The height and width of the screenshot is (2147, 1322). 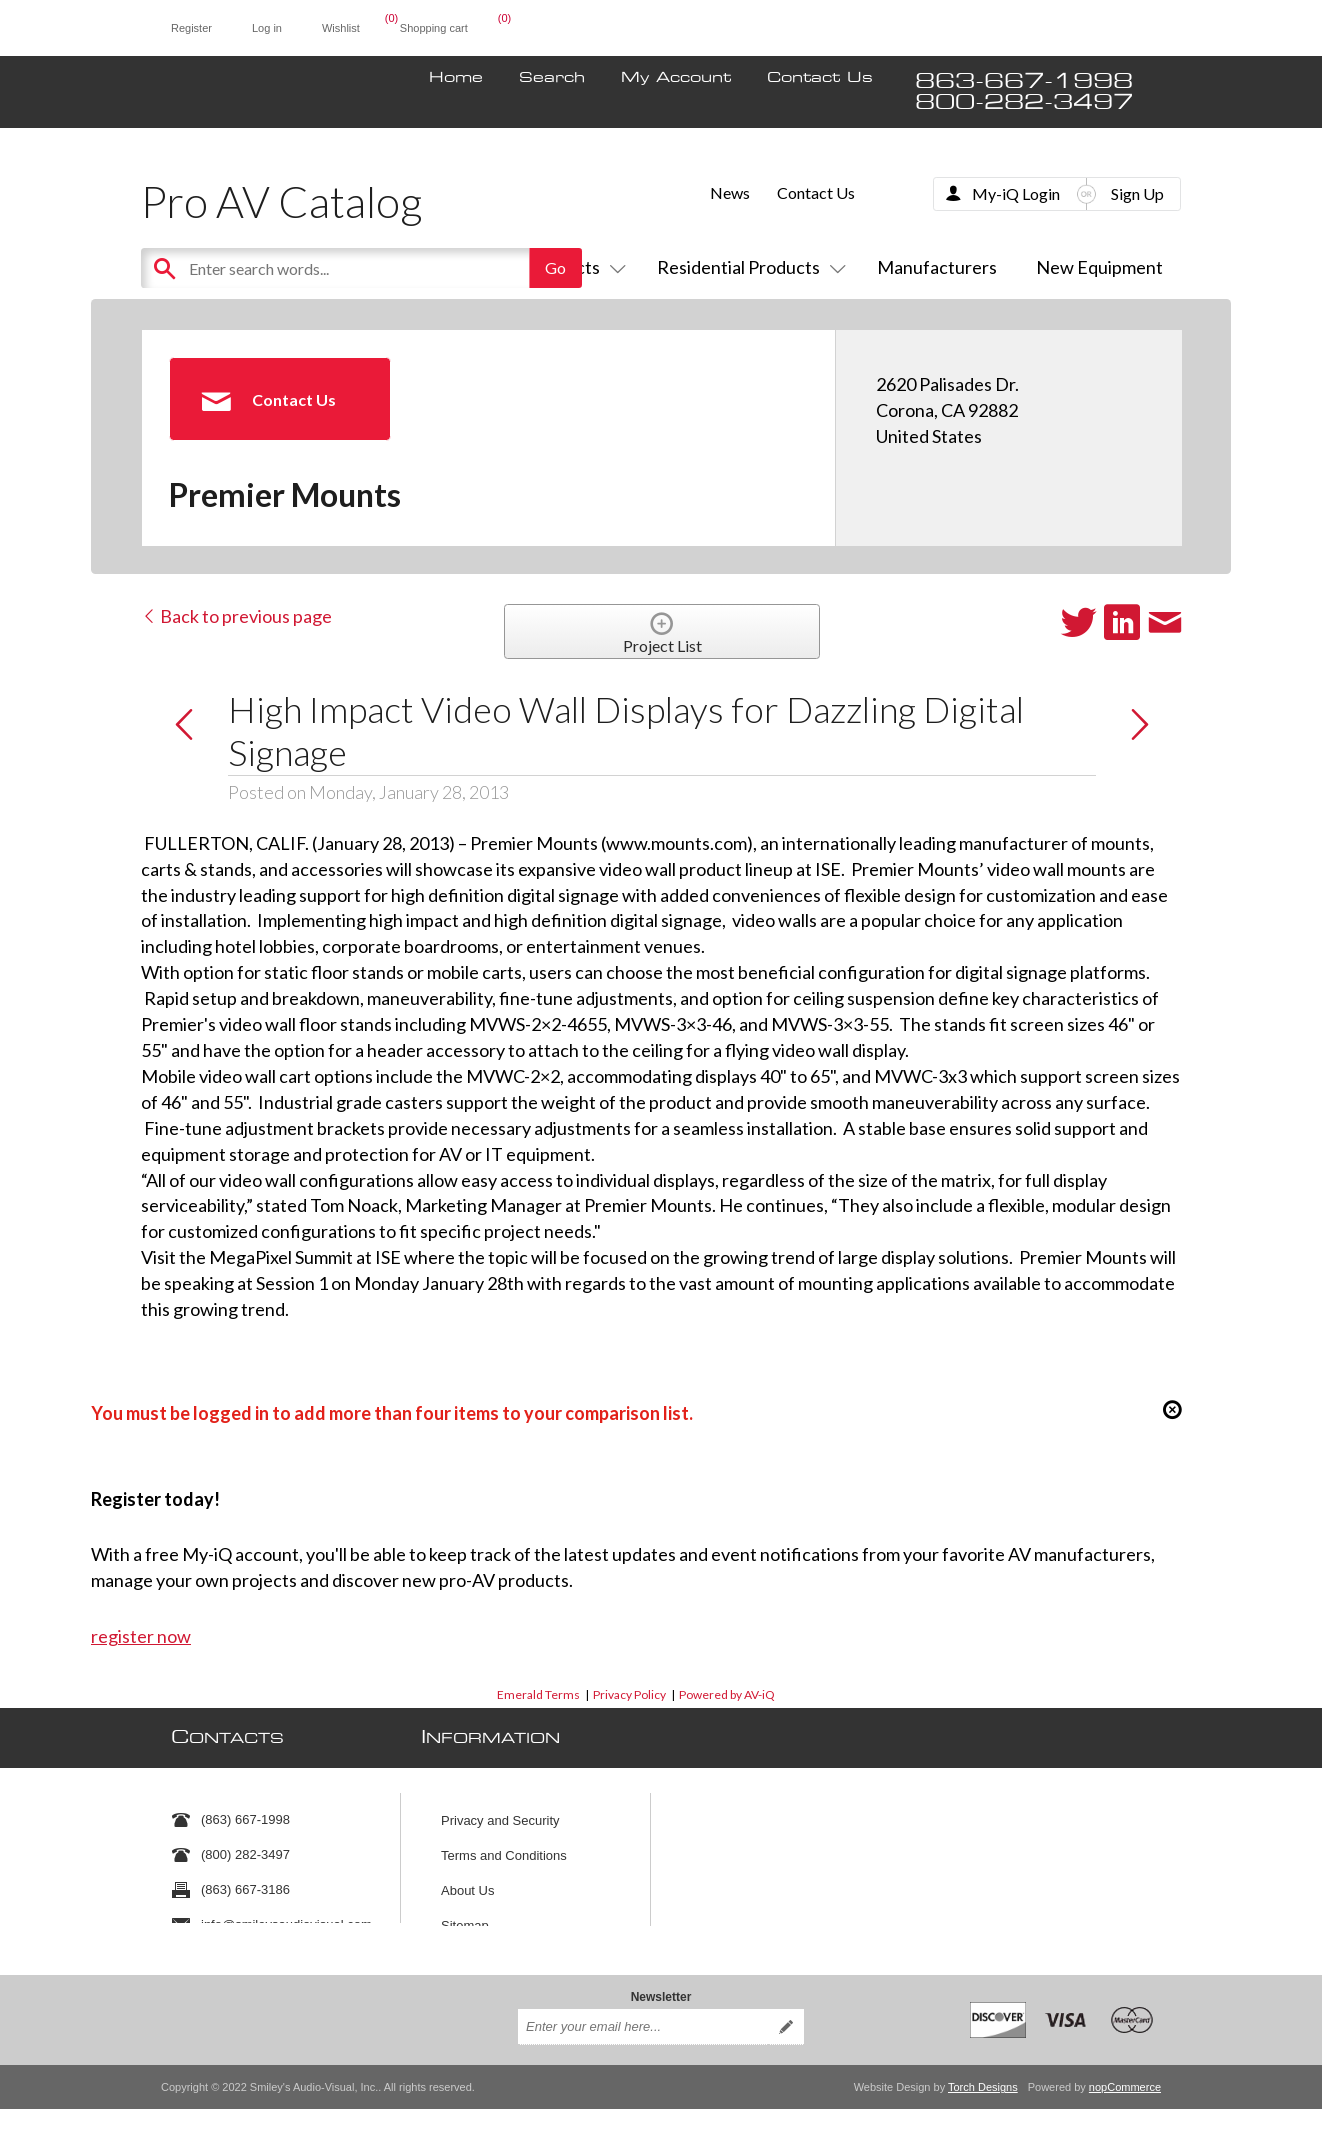 I want to click on Home, so click(x=456, y=78).